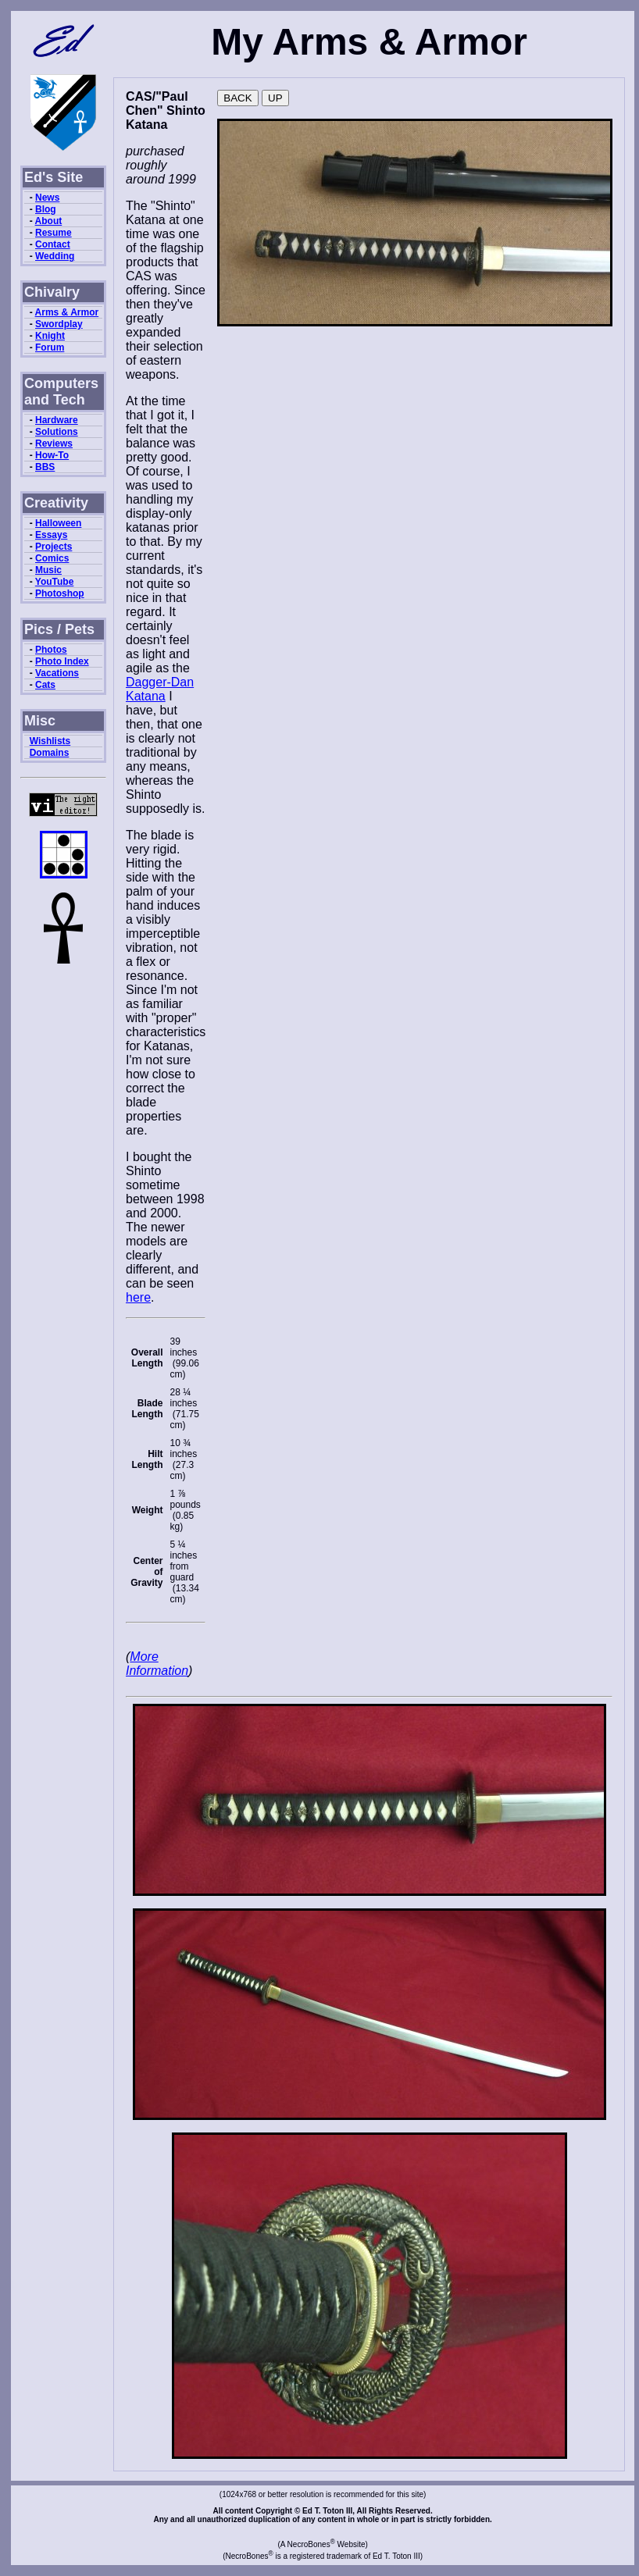 This screenshot has height=2576, width=639. What do you see at coordinates (52, 558) in the screenshot?
I see `Comics` at bounding box center [52, 558].